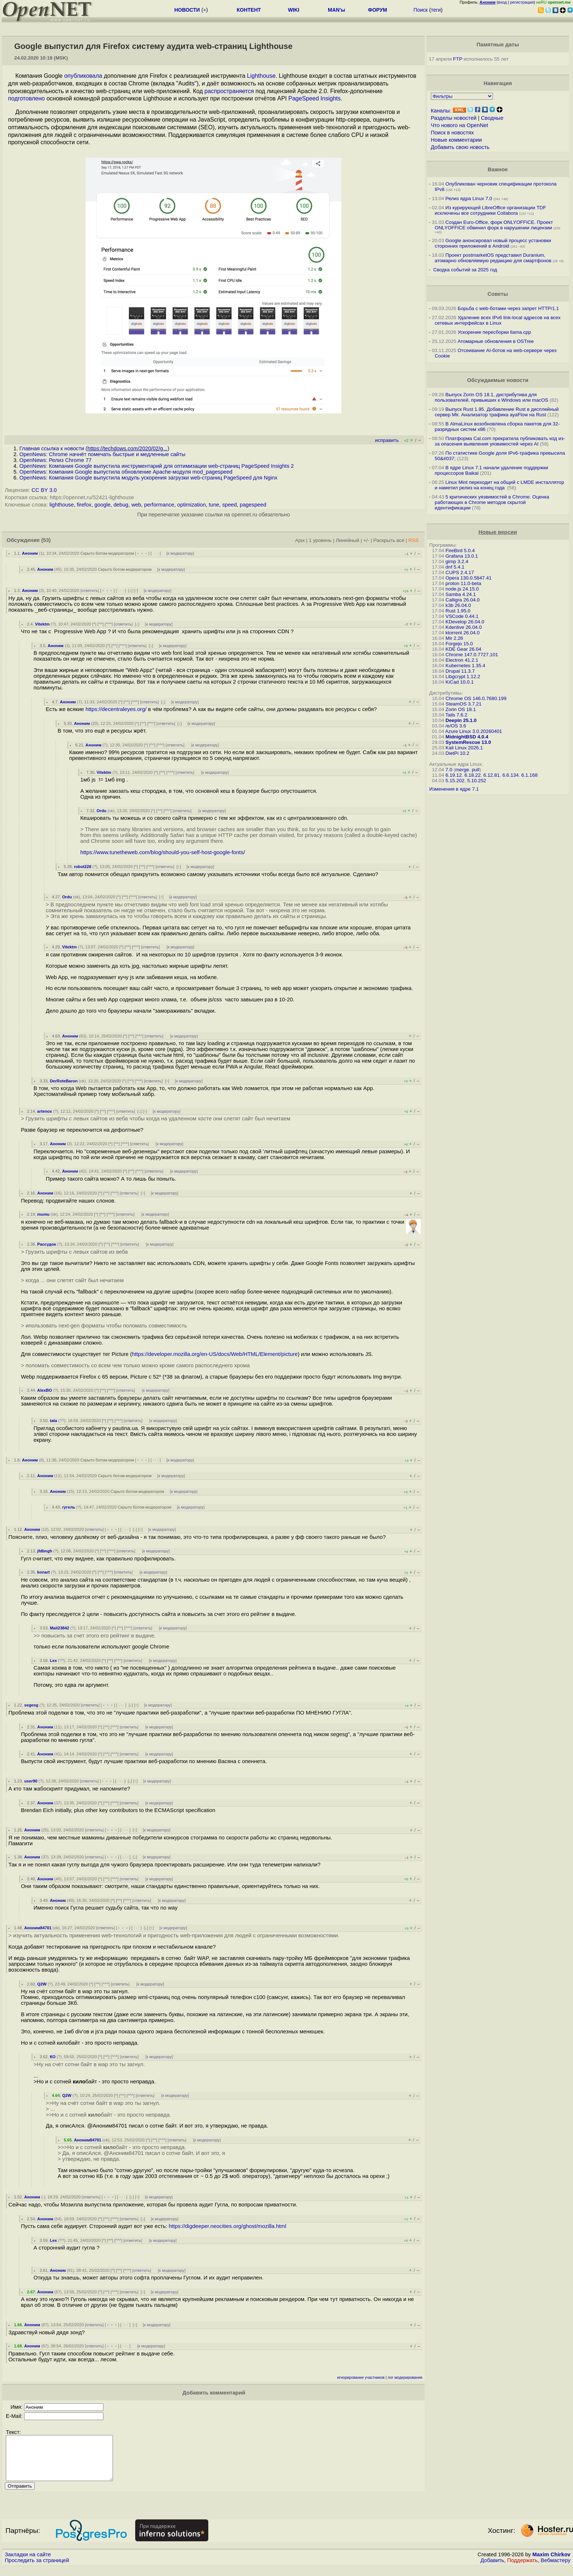 This screenshot has width=573, height=2576. Describe the element at coordinates (492, 502) in the screenshot. I see `5 критических уязвимостей в Chrome. Оценка работающих в Chrome методов скрытой идентификации` at that location.